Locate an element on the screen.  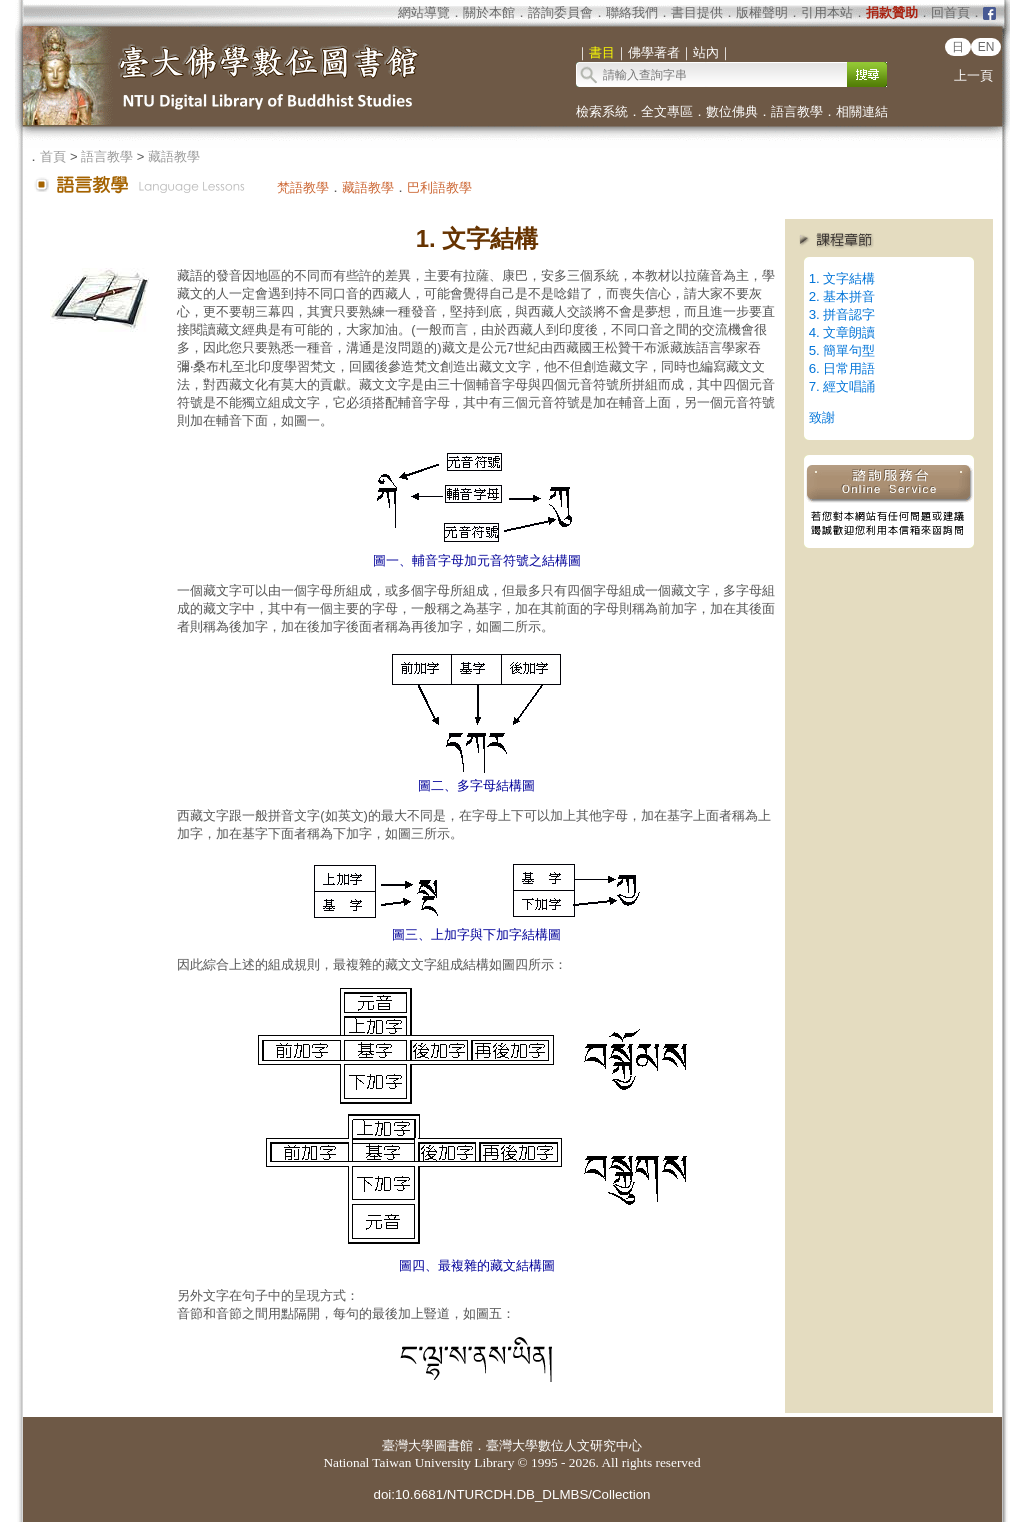
doi:10.6681/NTURCDH.DB_DLMBS/Collection is located at coordinates (511, 1494).